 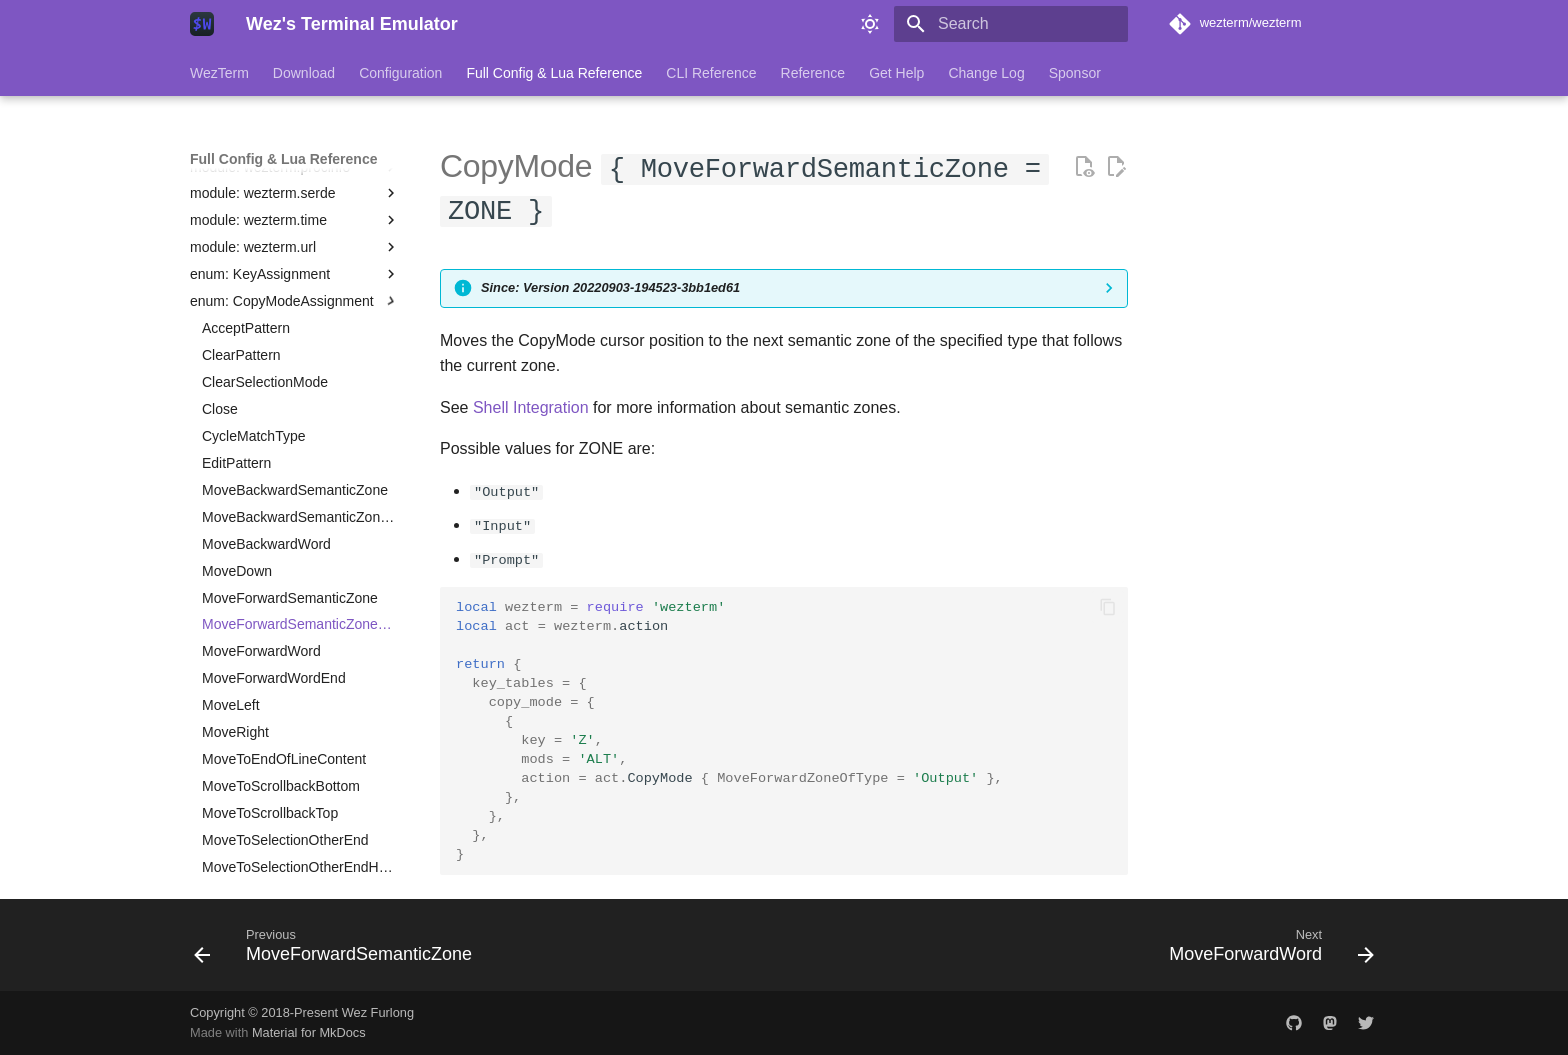 I want to click on Sponsor, so click(x=1075, y=73).